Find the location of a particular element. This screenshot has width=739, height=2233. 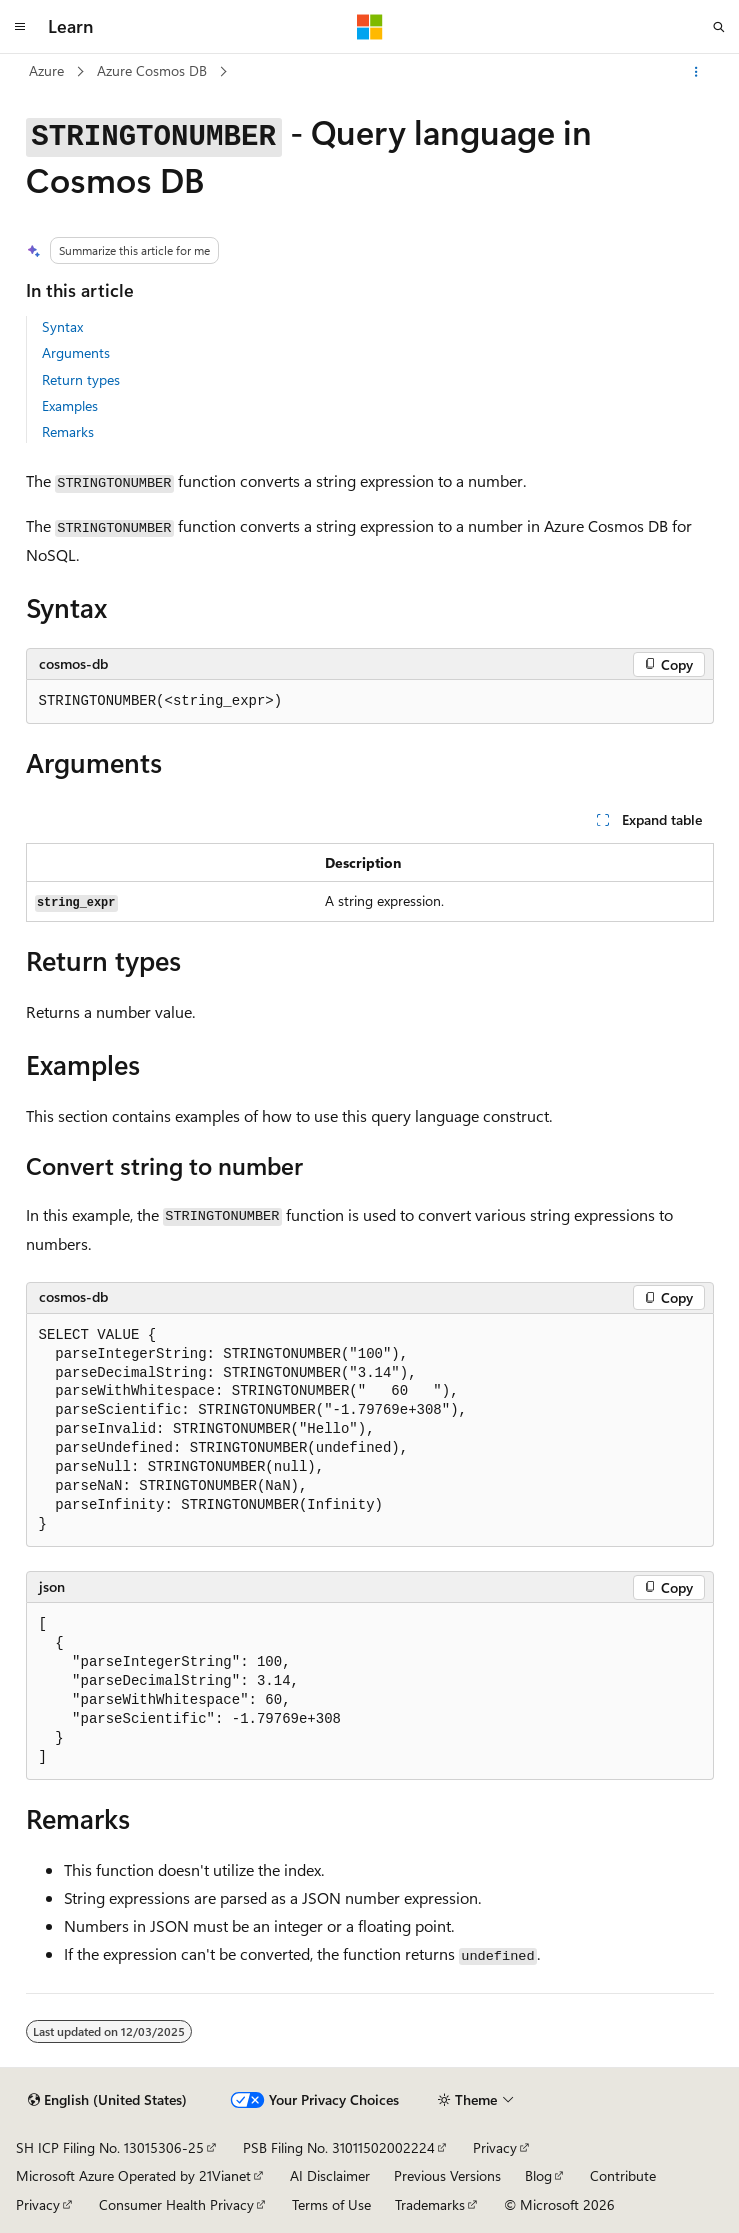

Arguments is located at coordinates (76, 352).